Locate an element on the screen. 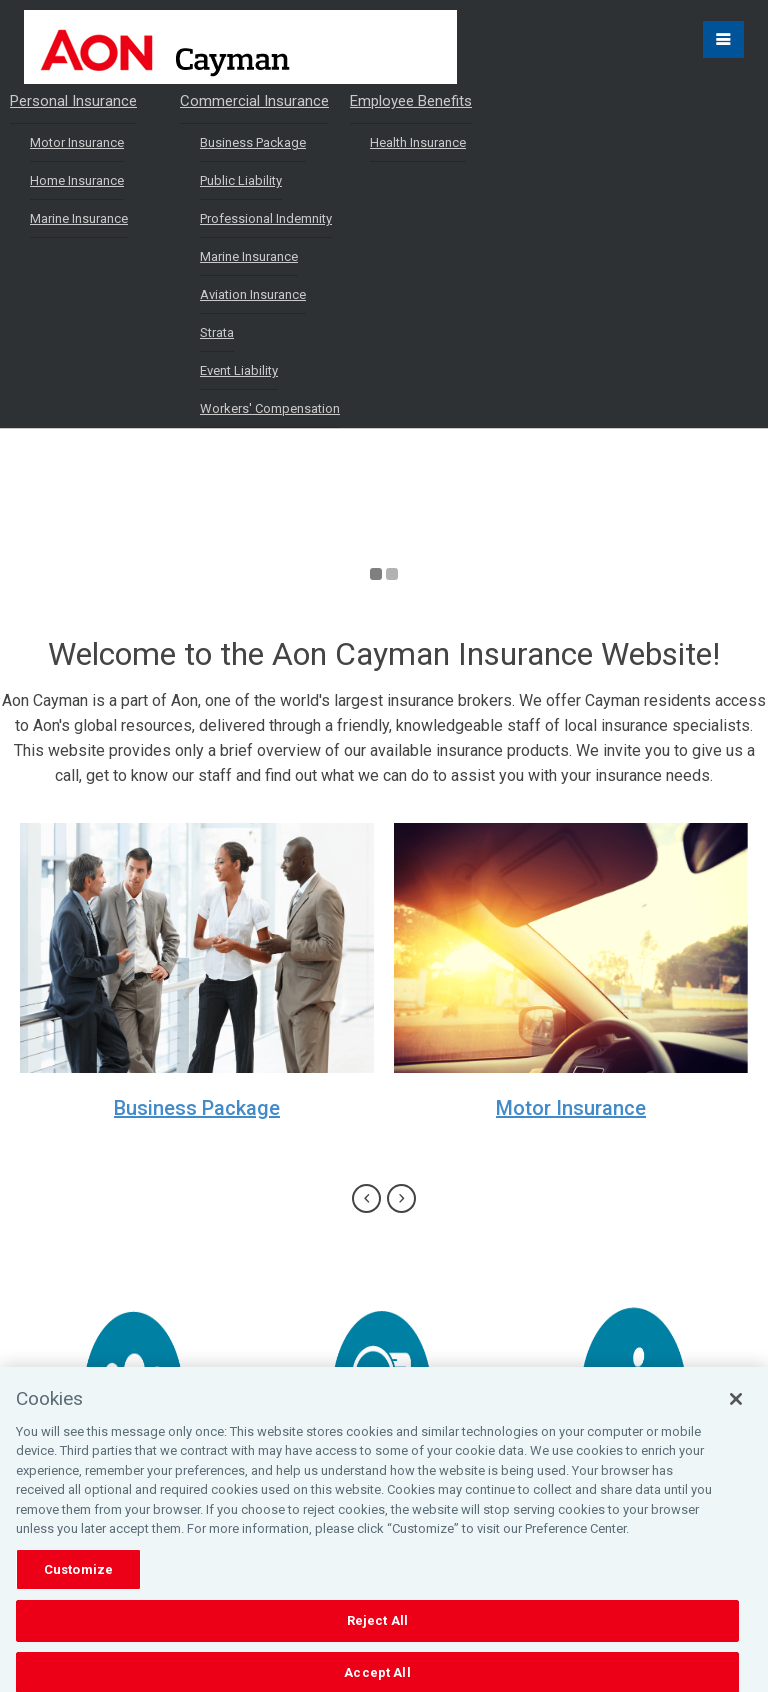 This screenshot has height=1692, width=768. Health Insurance is located at coordinates (418, 142).